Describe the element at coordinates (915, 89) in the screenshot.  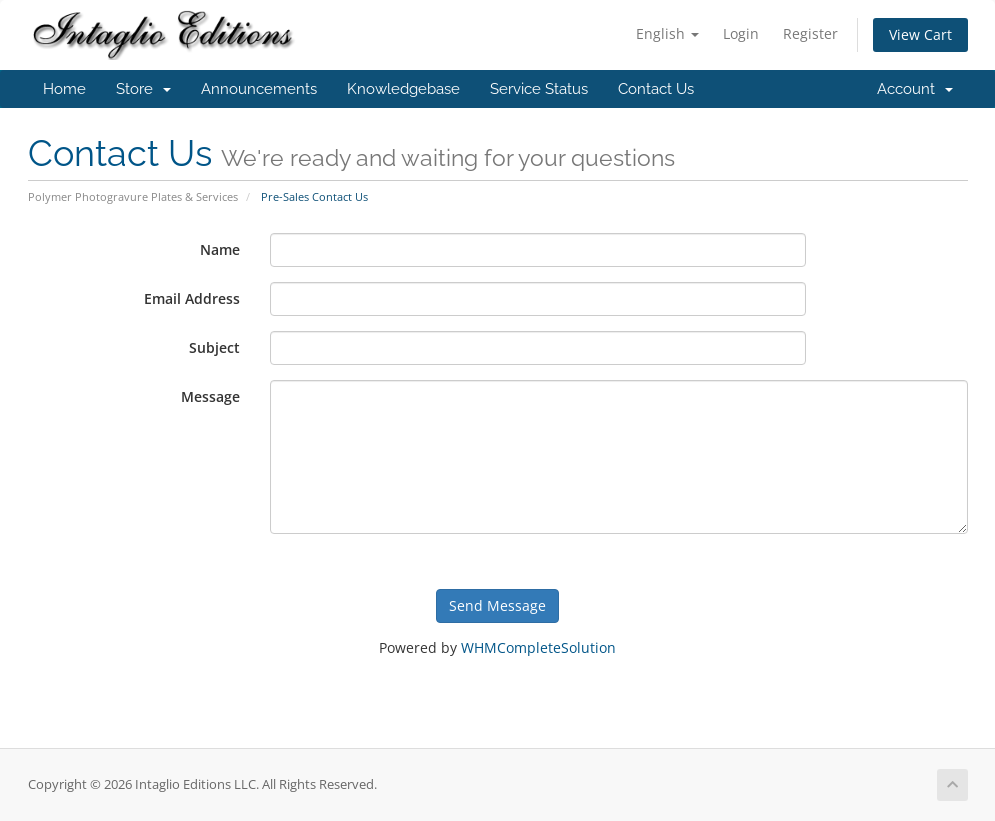
I see `Account` at that location.